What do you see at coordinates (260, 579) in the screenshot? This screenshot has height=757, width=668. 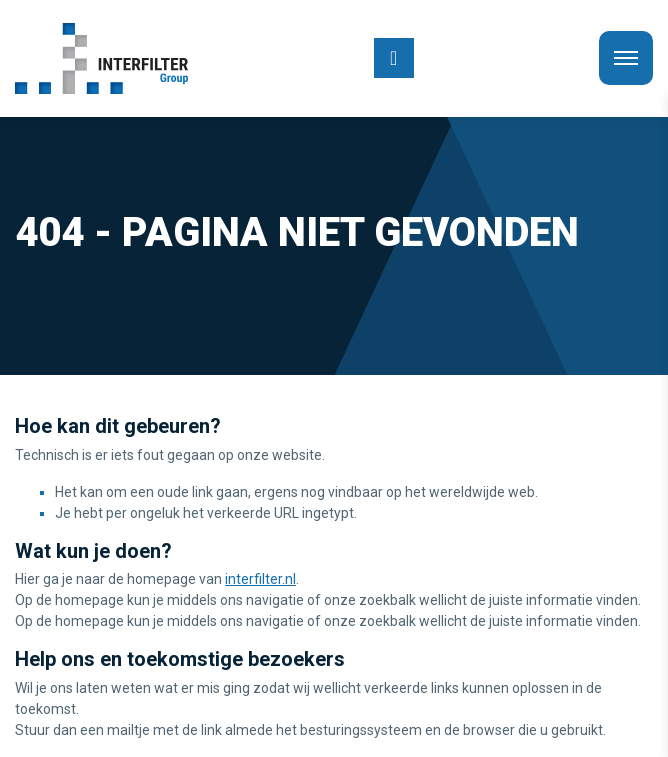 I see `interfilter.nl` at bounding box center [260, 579].